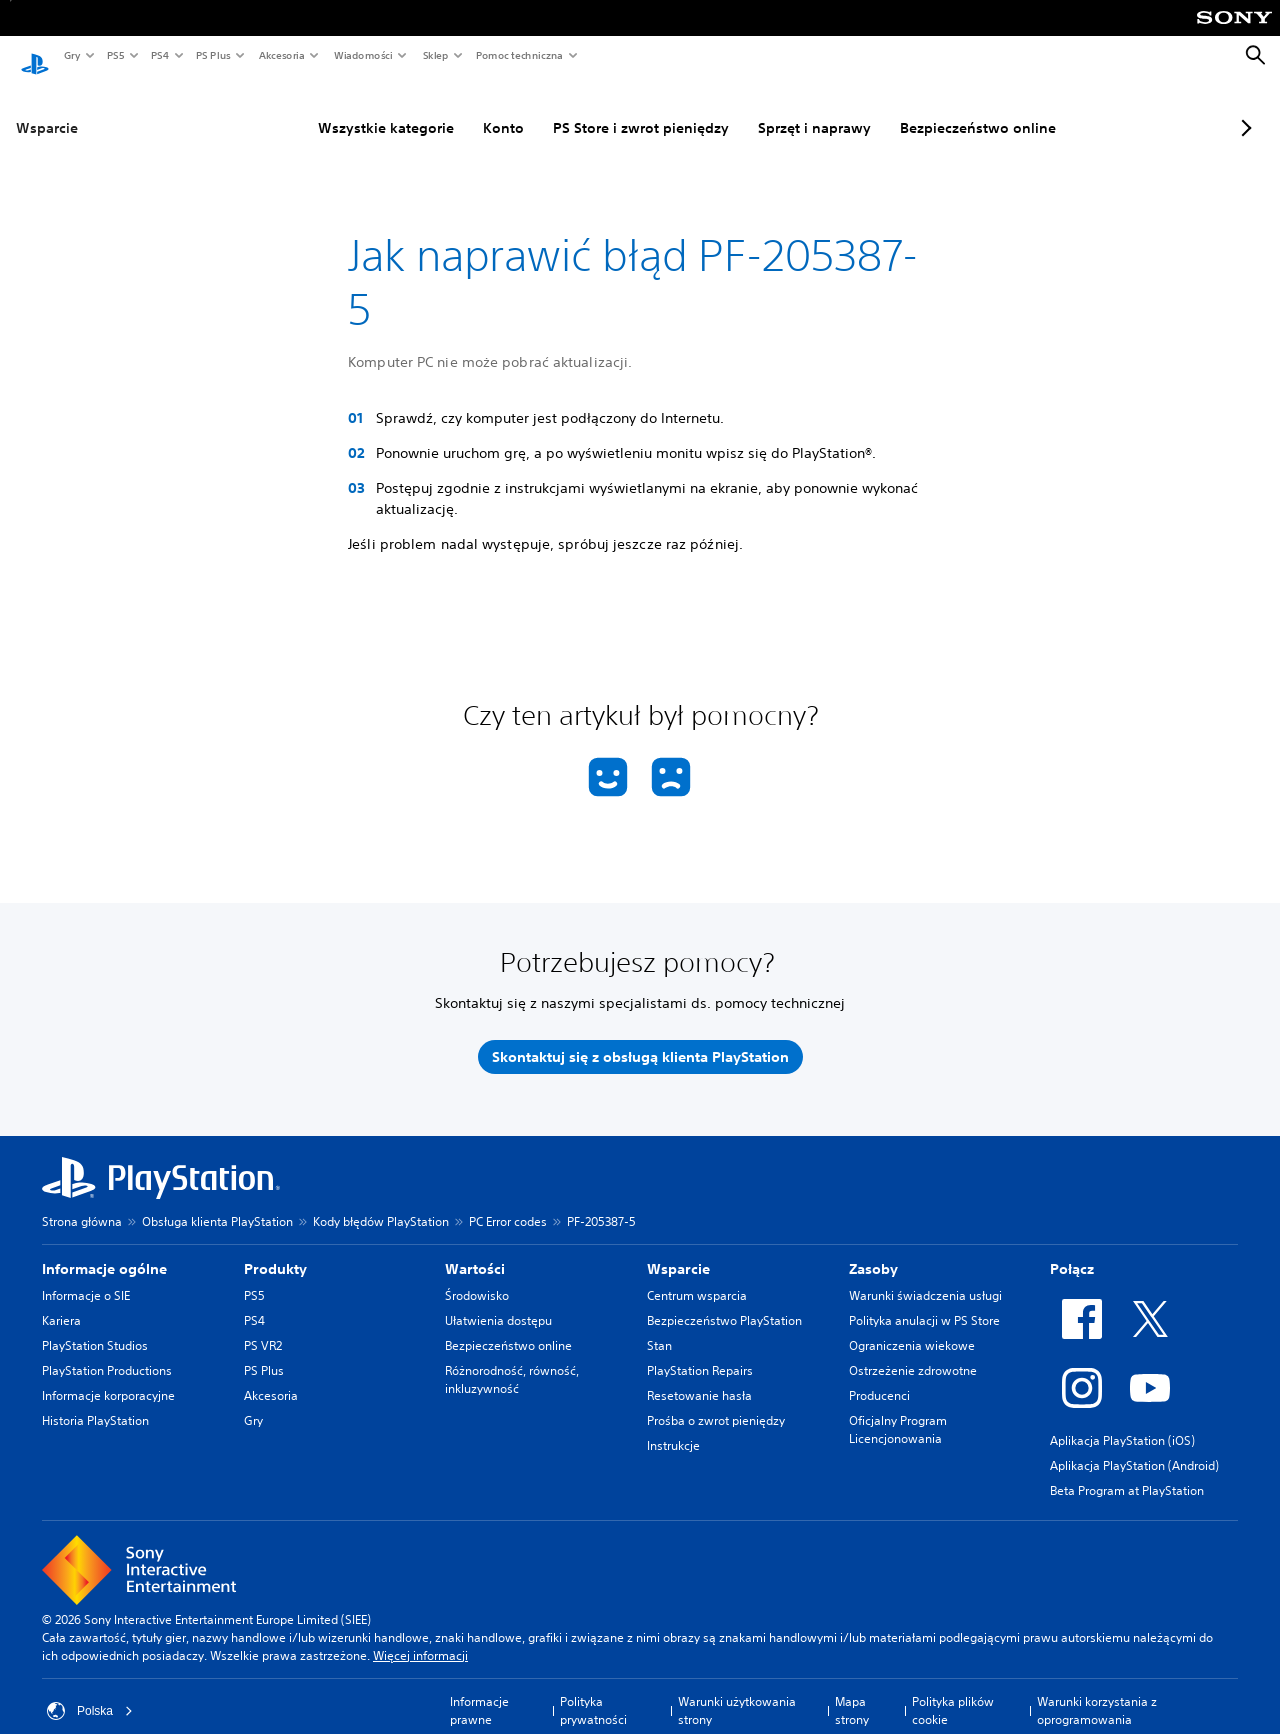 The height and width of the screenshot is (1734, 1280). What do you see at coordinates (475, 1250) in the screenshot?
I see `Wartości [heading]` at bounding box center [475, 1250].